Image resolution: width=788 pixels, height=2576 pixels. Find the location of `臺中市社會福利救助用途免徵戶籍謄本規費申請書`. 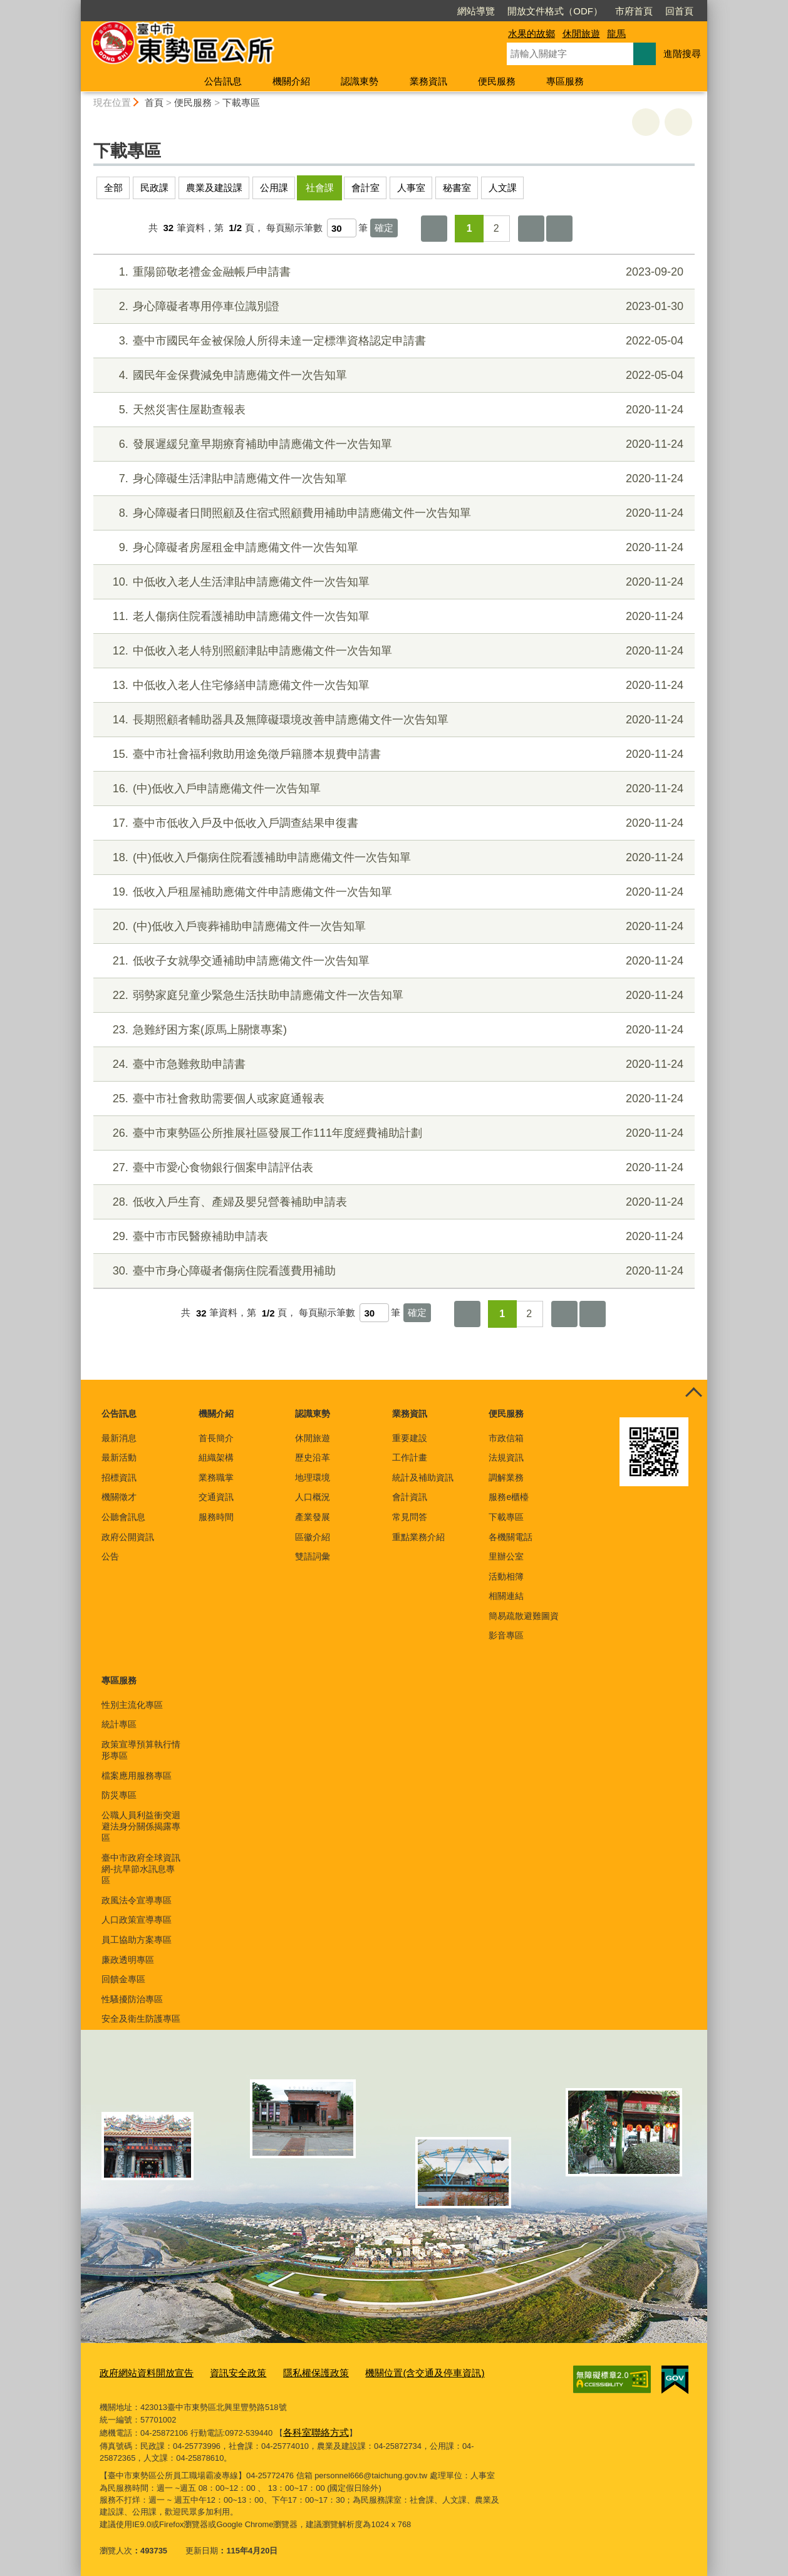

臺中市社會福利救助用途免徵戶籍謄本規費申請書 is located at coordinates (392, 754).